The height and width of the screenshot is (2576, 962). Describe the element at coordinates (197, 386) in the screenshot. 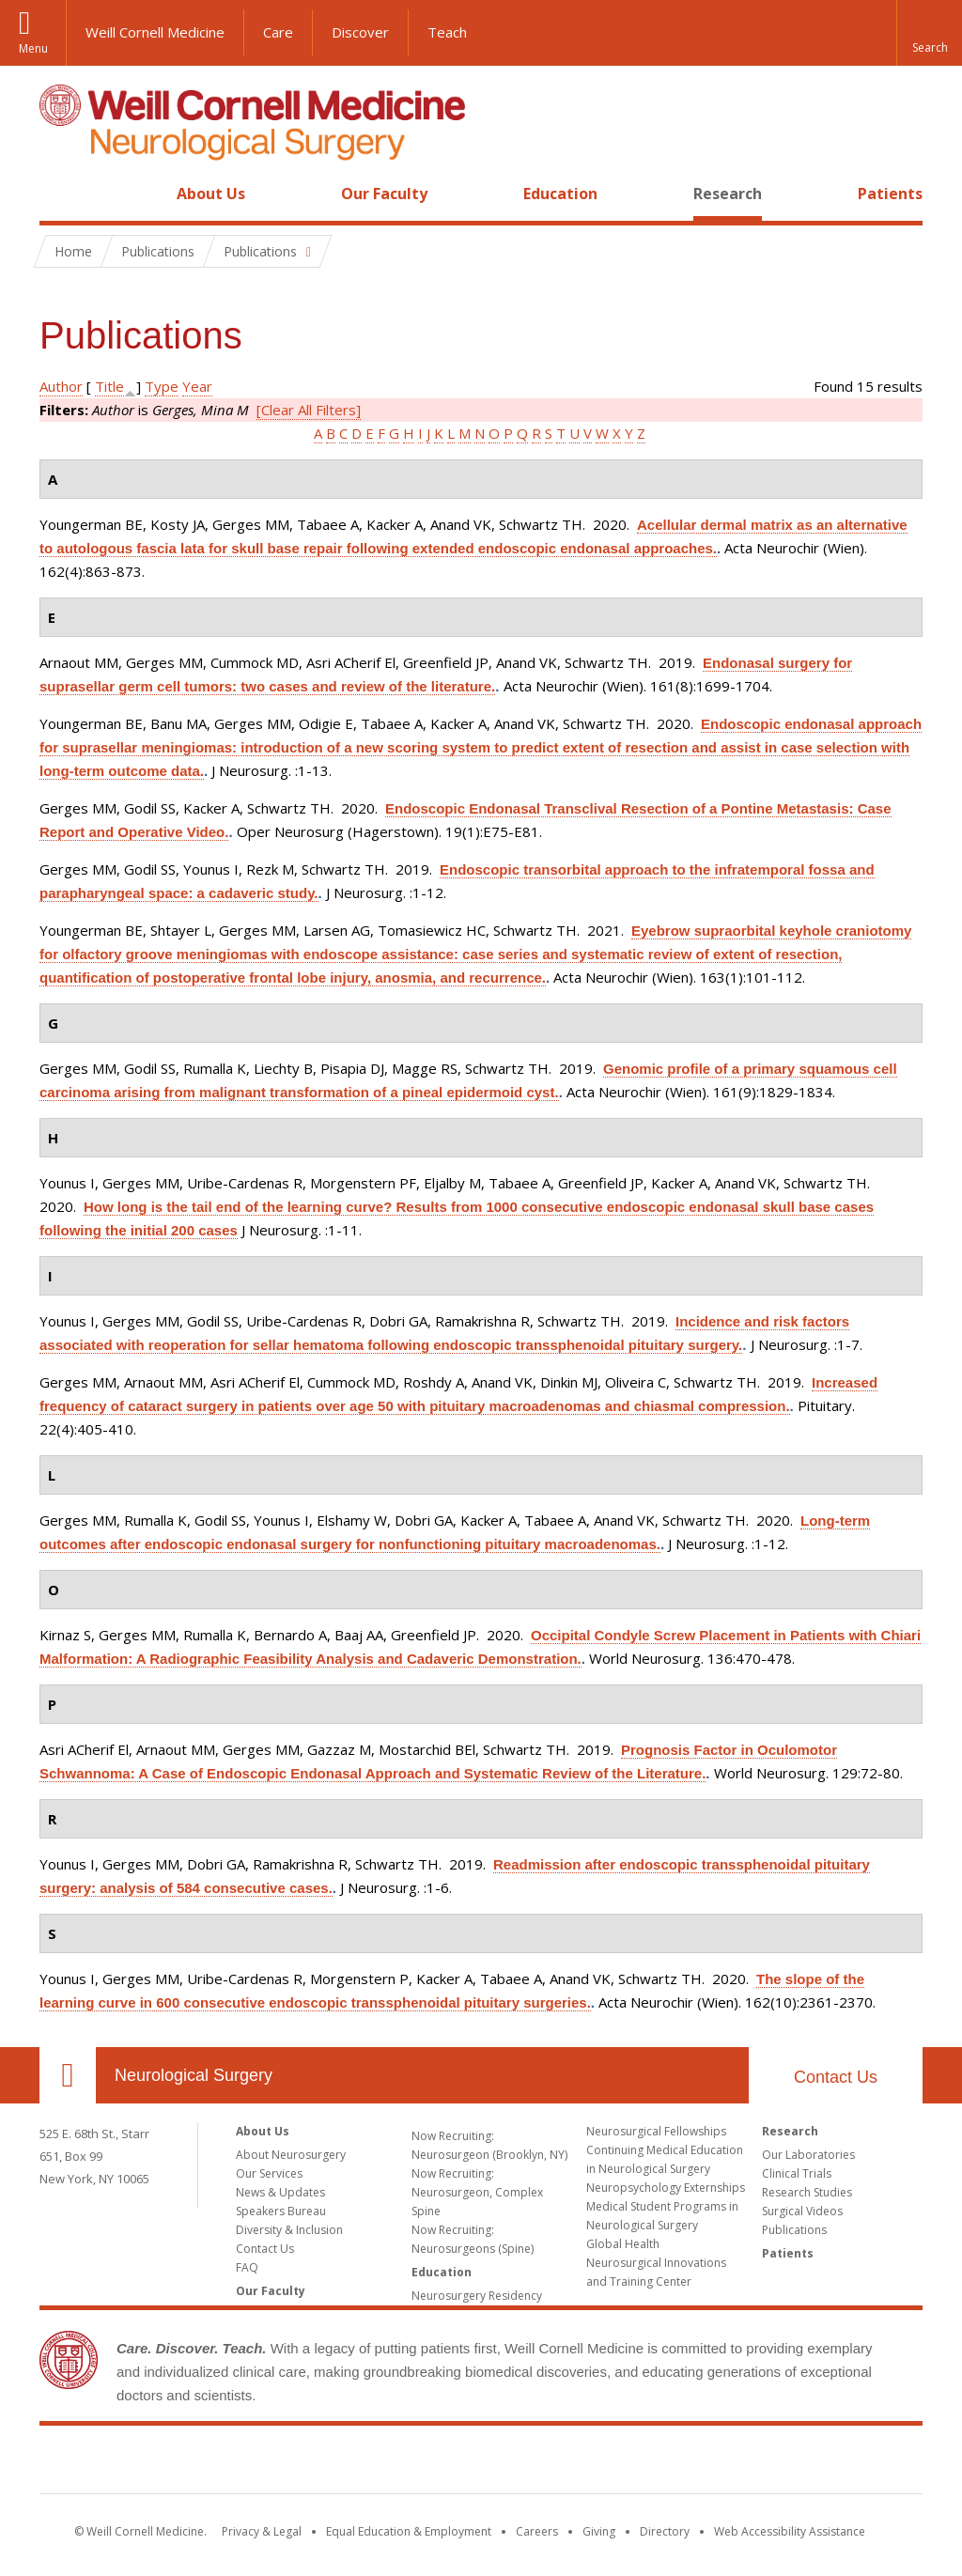

I see `Year` at that location.